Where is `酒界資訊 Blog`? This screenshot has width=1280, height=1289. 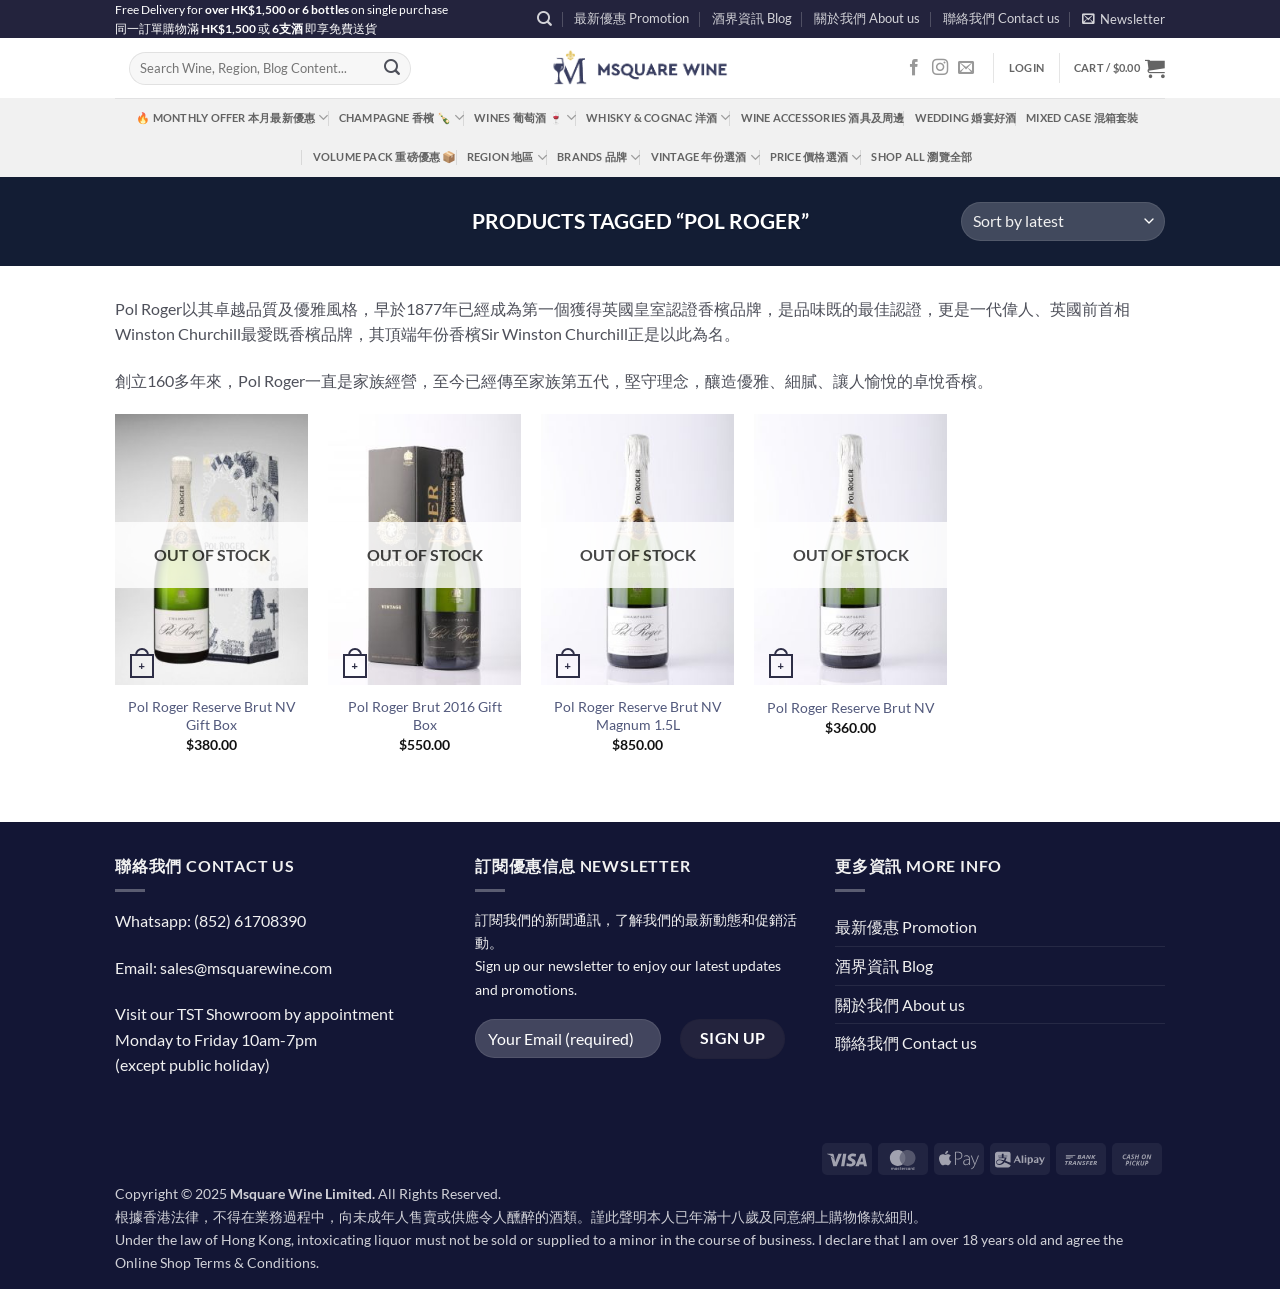
酒界資訊 Blog is located at coordinates (752, 18).